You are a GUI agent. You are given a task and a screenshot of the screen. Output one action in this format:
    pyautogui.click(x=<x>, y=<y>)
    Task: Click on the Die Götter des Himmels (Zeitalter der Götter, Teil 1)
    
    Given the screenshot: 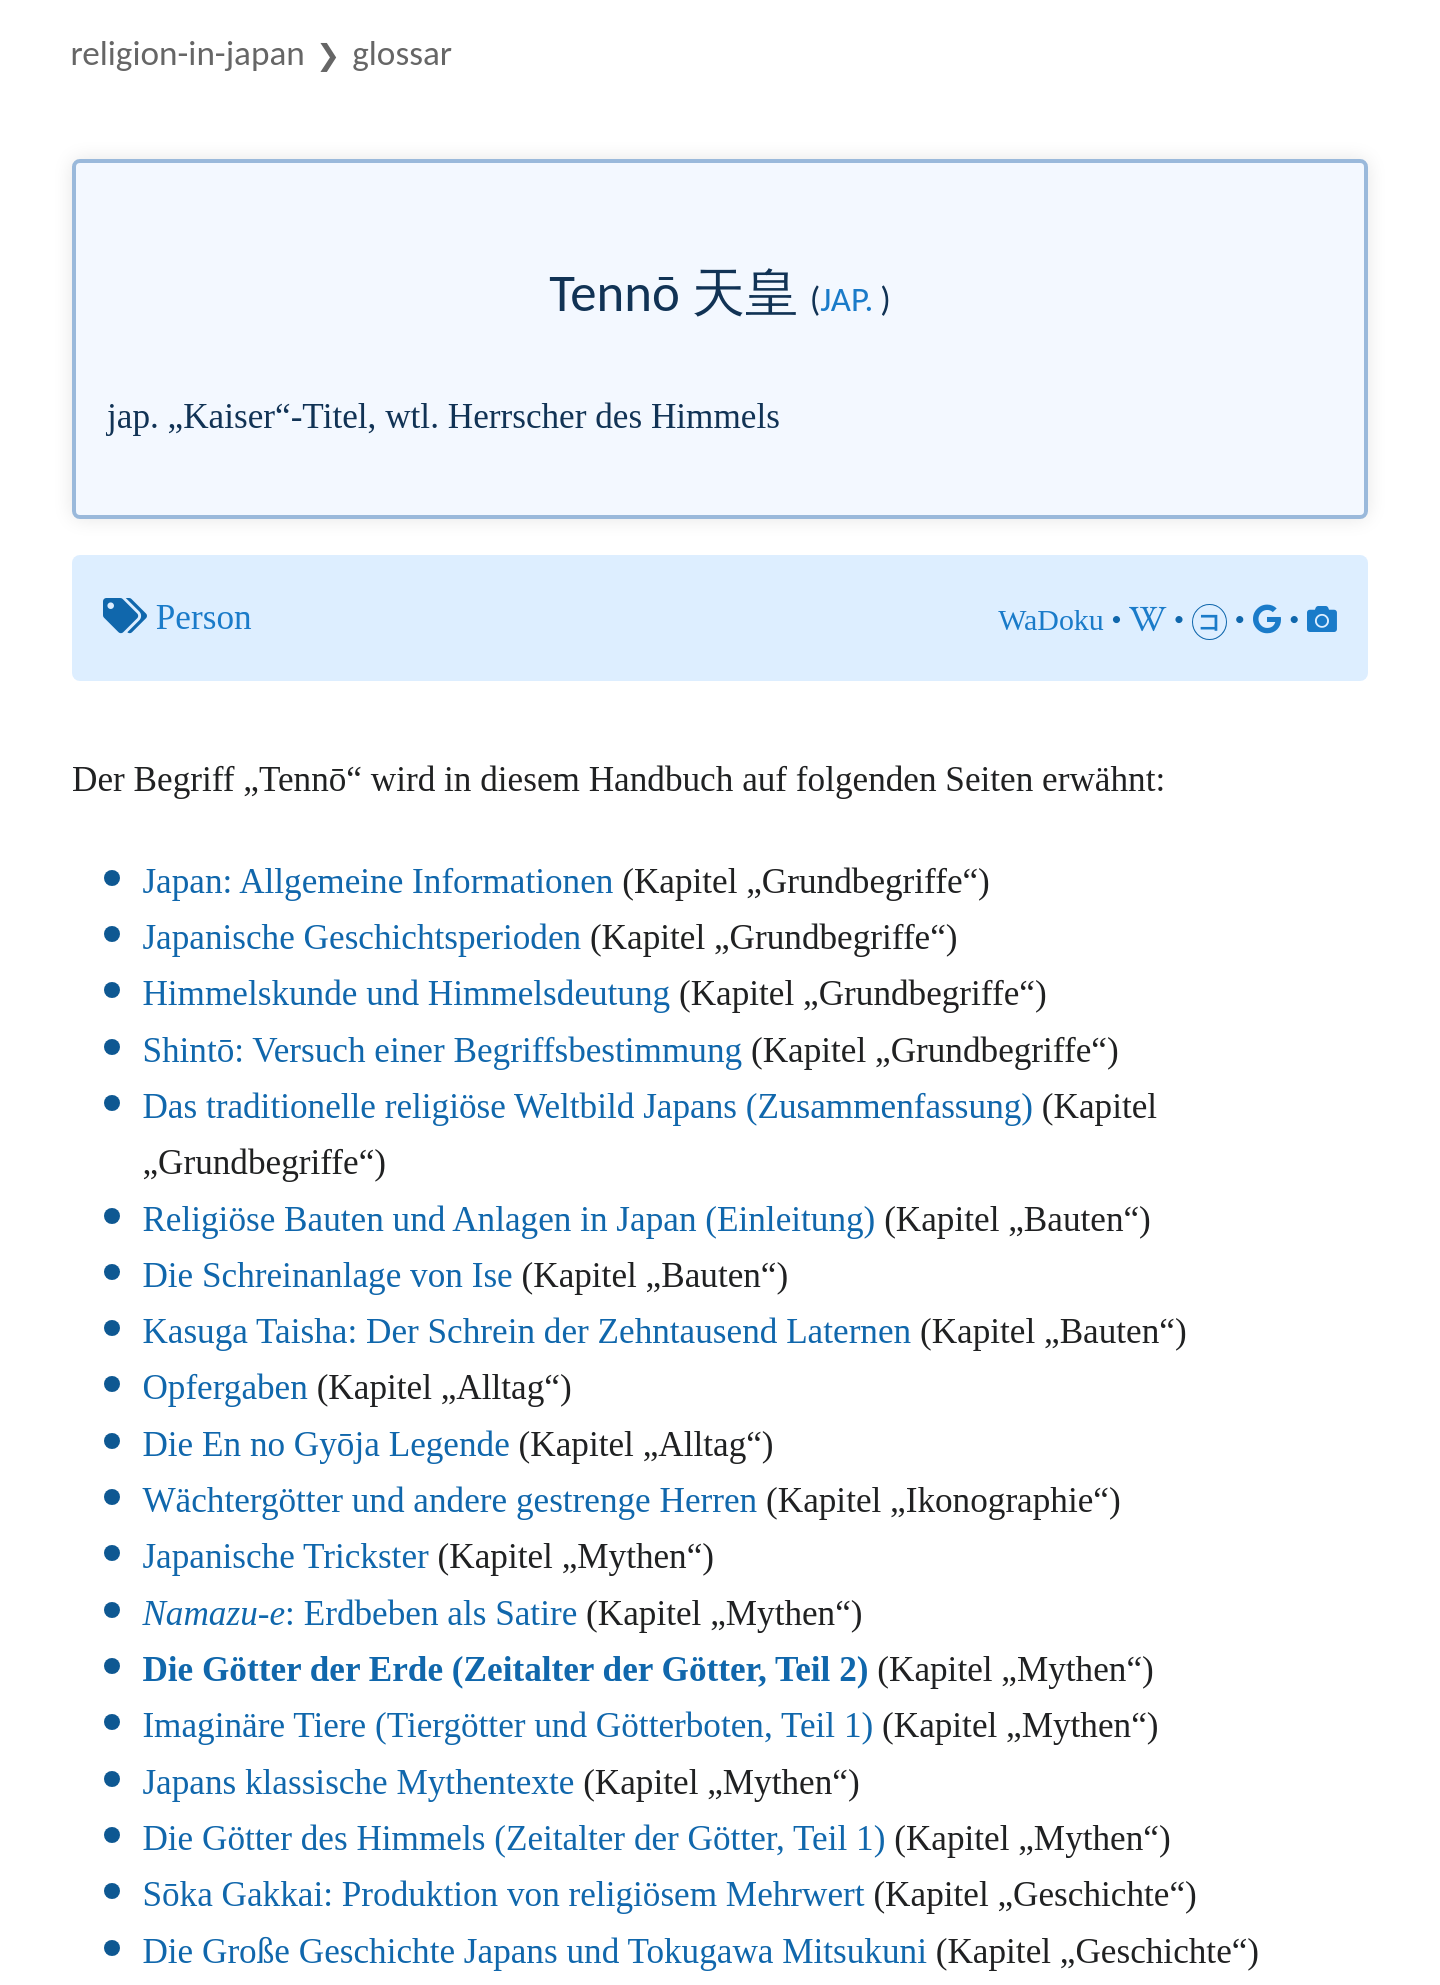 What is the action you would take?
    pyautogui.click(x=513, y=1838)
    